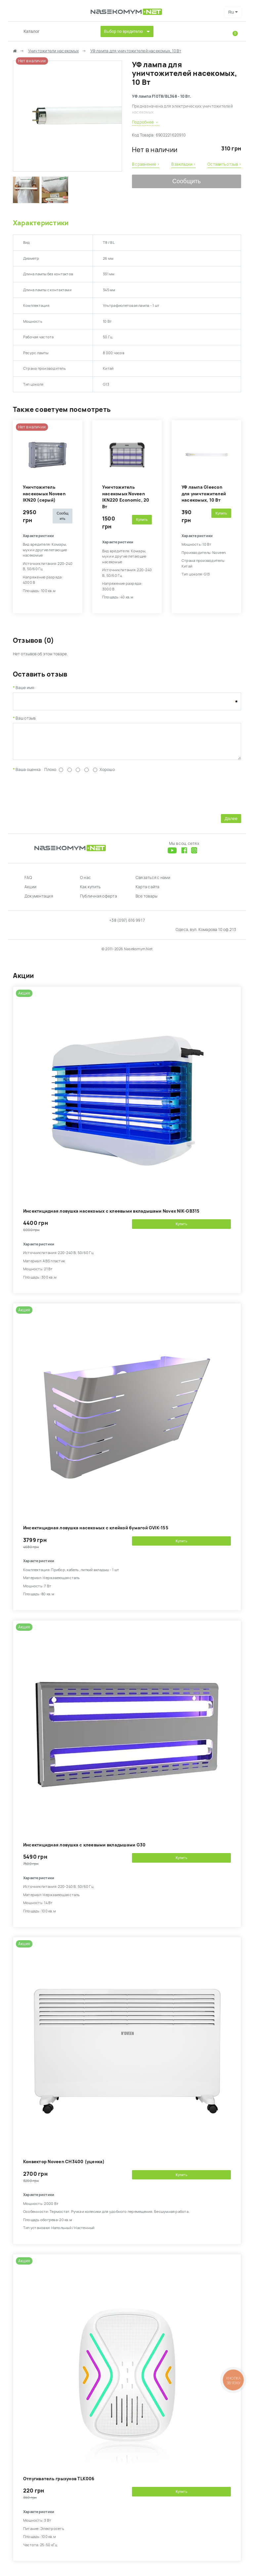 The width and height of the screenshot is (254, 2576). Describe the element at coordinates (224, 164) in the screenshot. I see `Оставить отзыв ›` at that location.